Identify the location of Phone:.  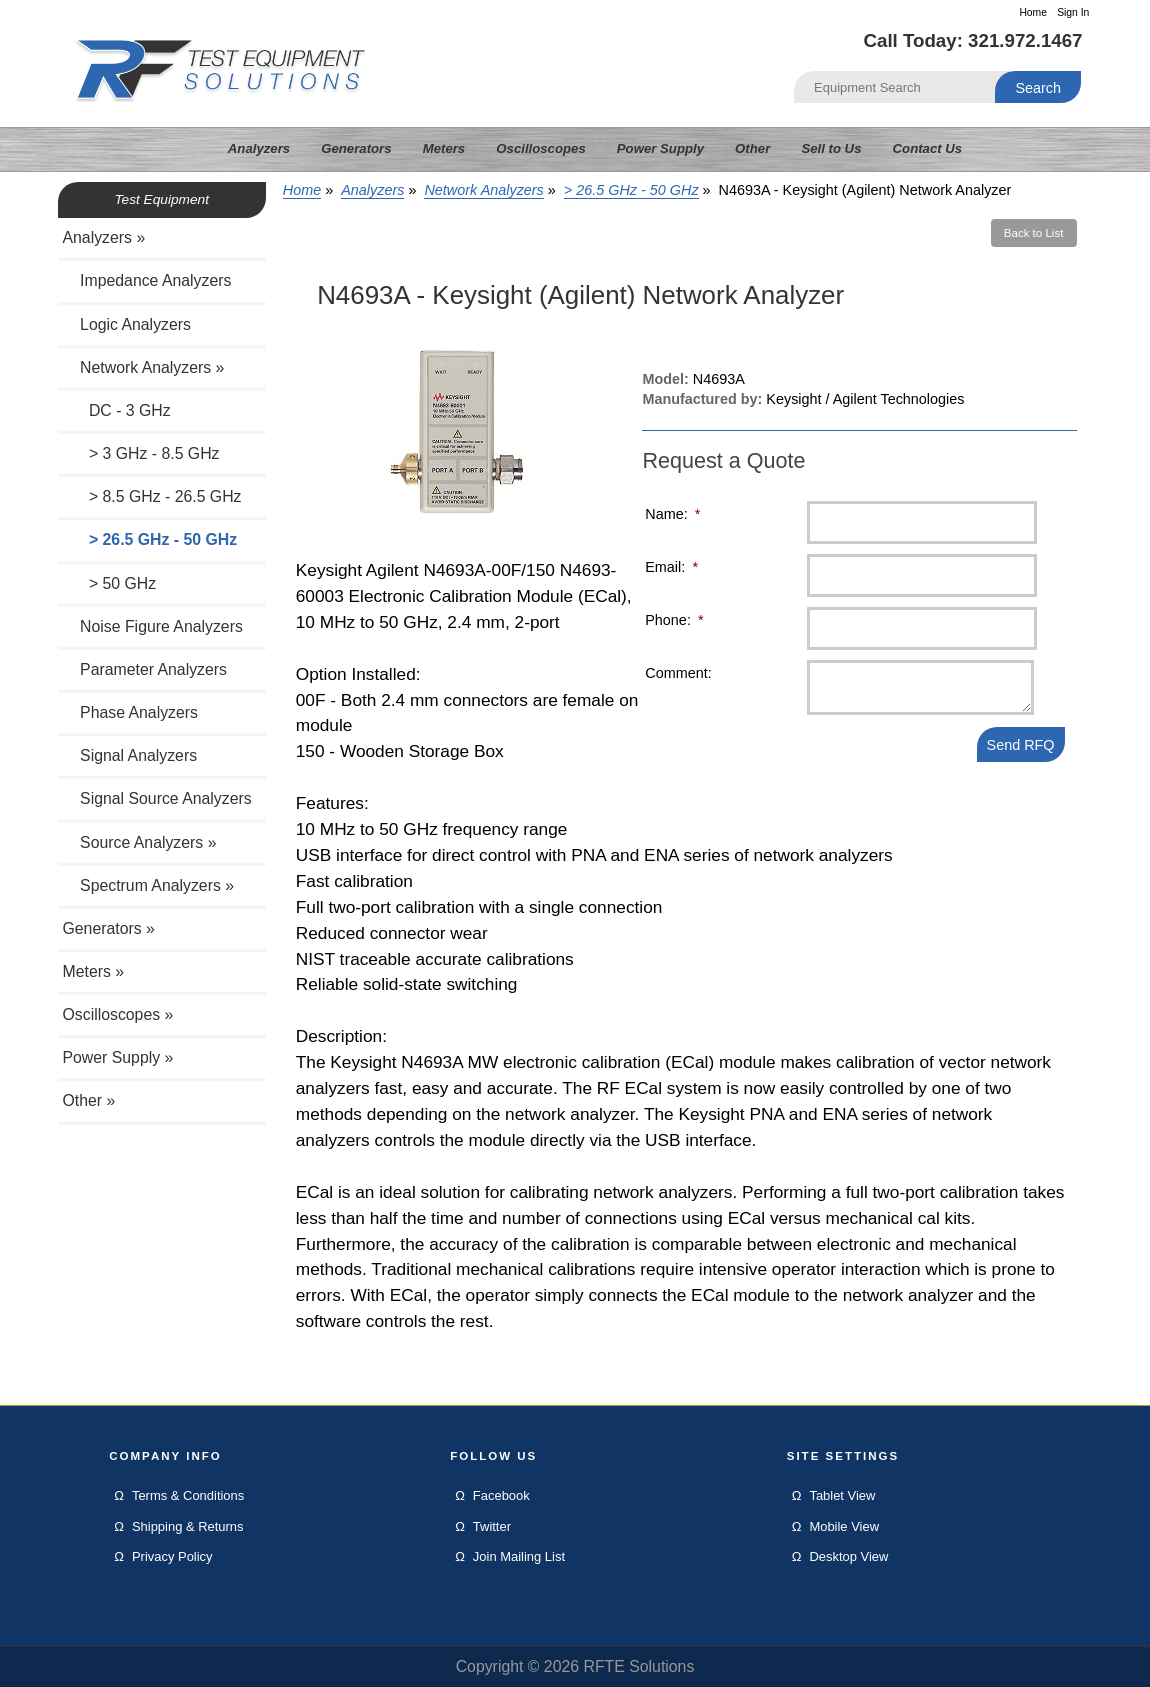
(674, 620).